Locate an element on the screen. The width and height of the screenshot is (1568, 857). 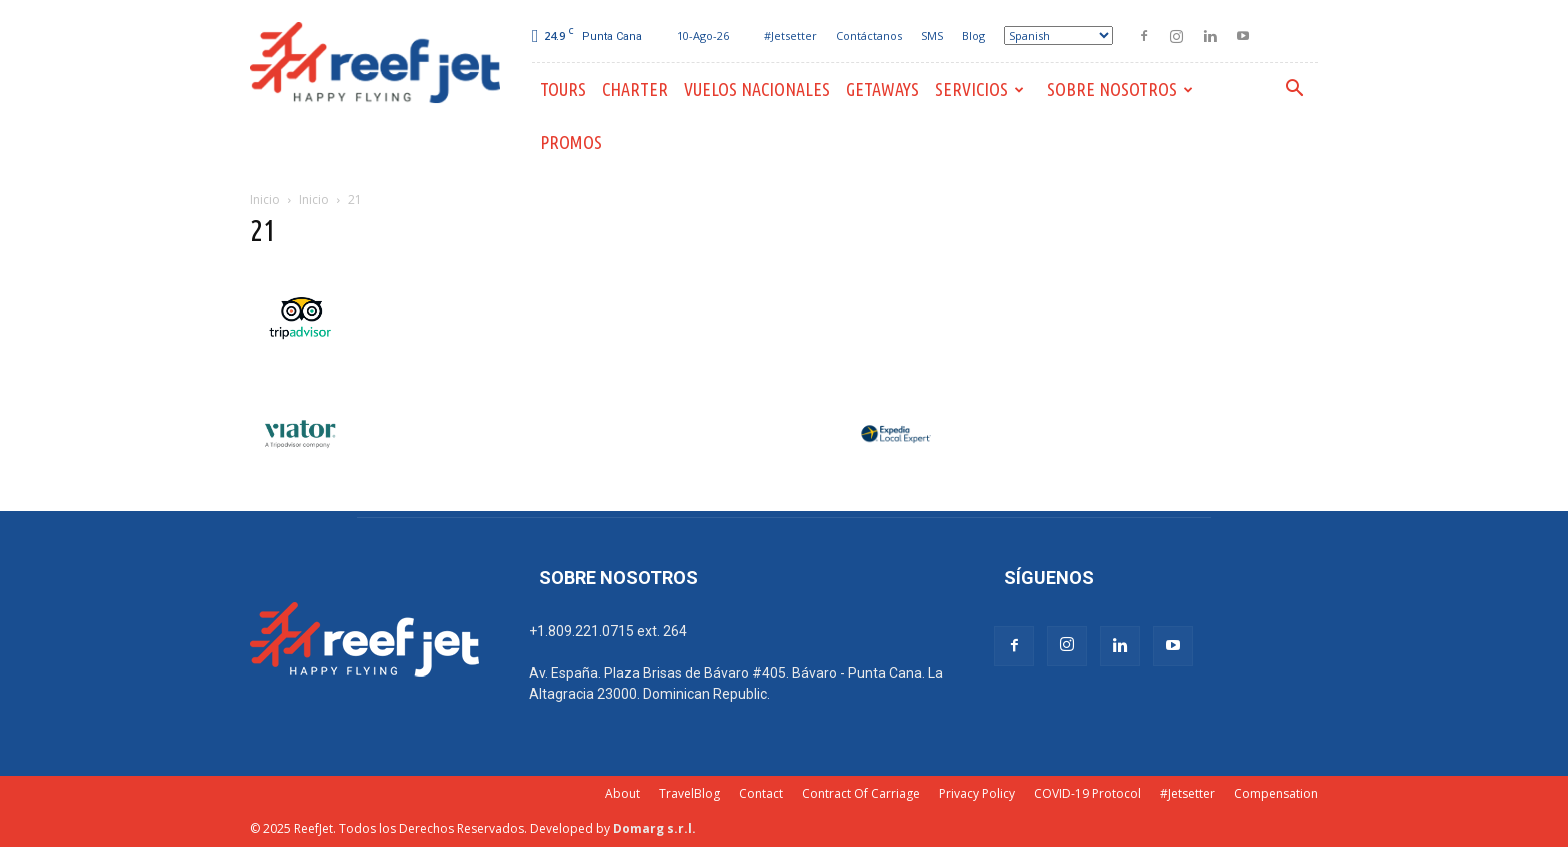
21 is located at coordinates (263, 230).